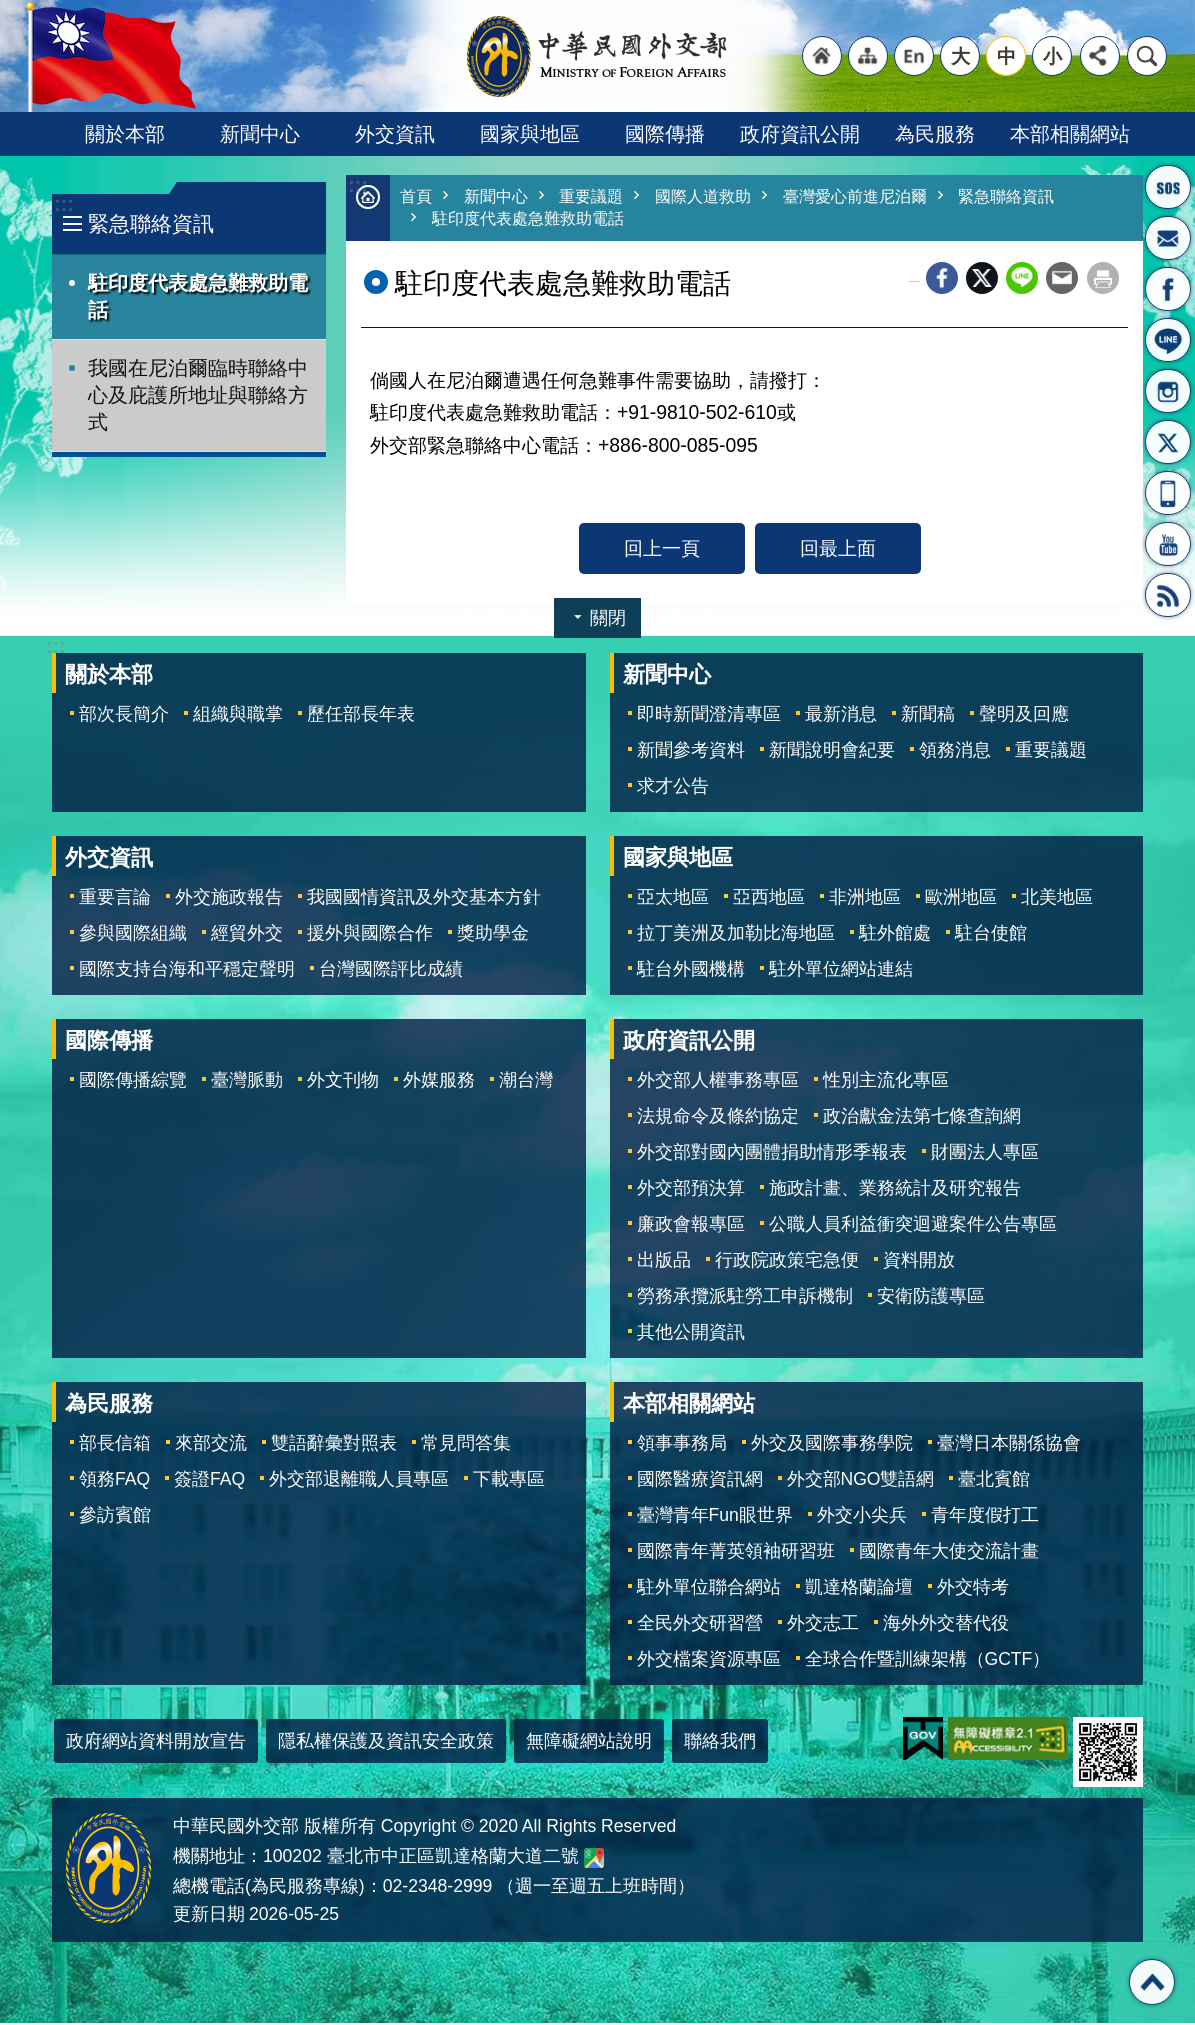 The height and width of the screenshot is (2025, 1195). What do you see at coordinates (115, 899) in the screenshot?
I see `重要言論` at bounding box center [115, 899].